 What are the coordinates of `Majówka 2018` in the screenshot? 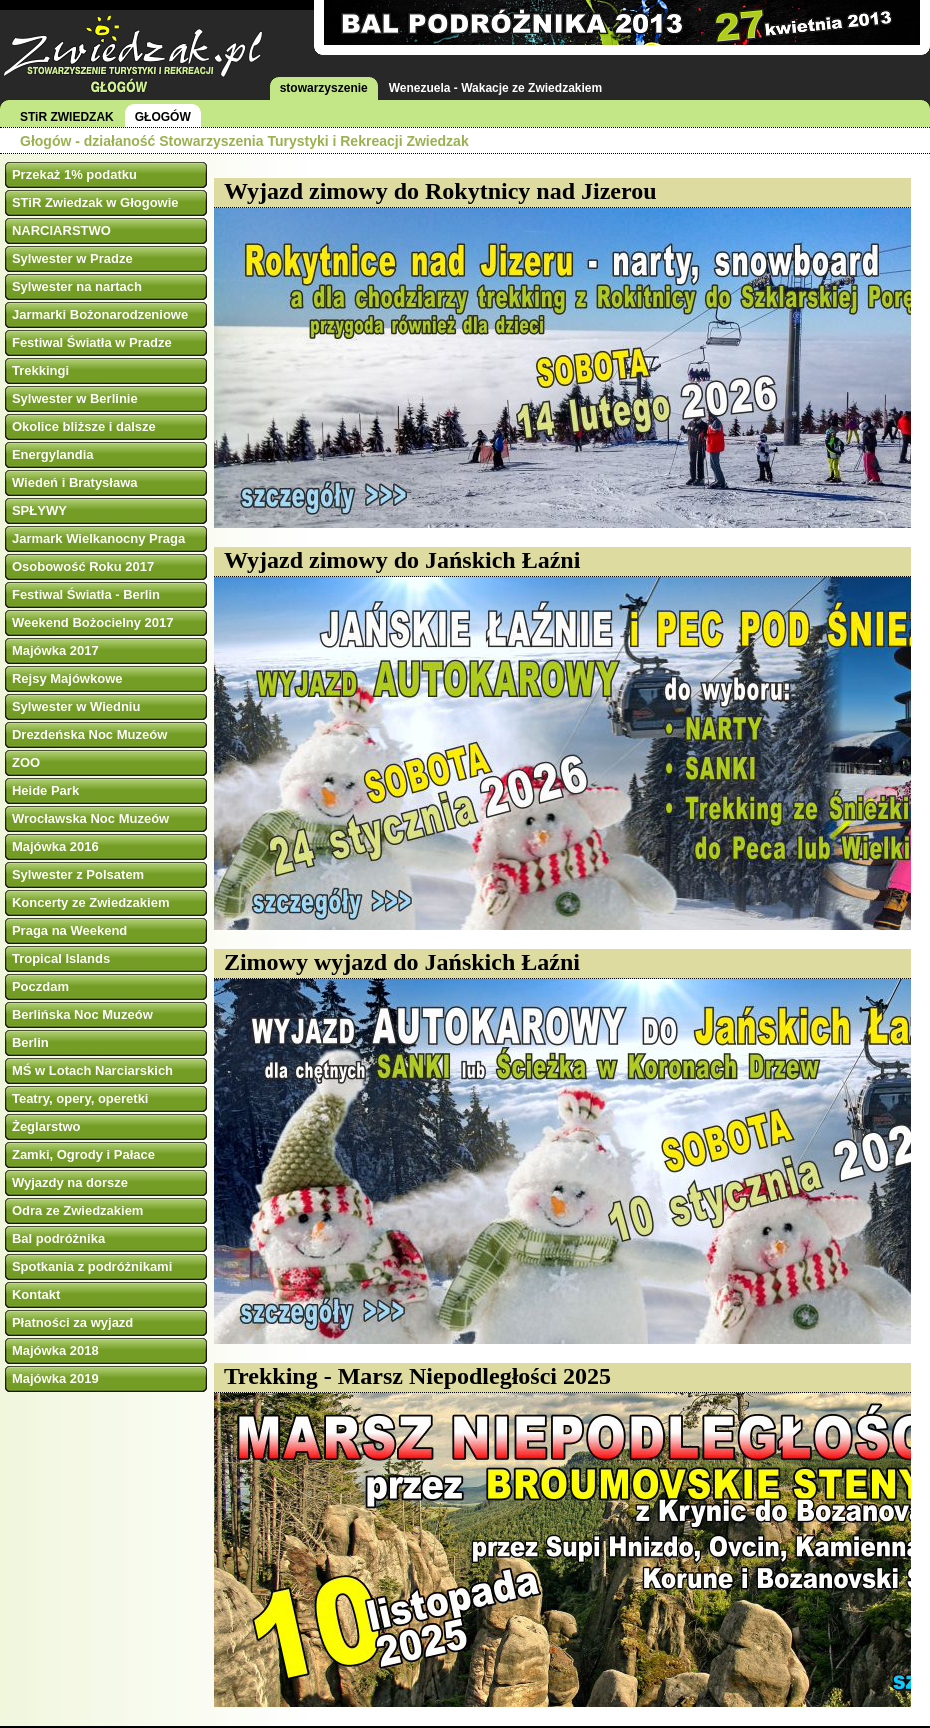 It's located at (55, 1350).